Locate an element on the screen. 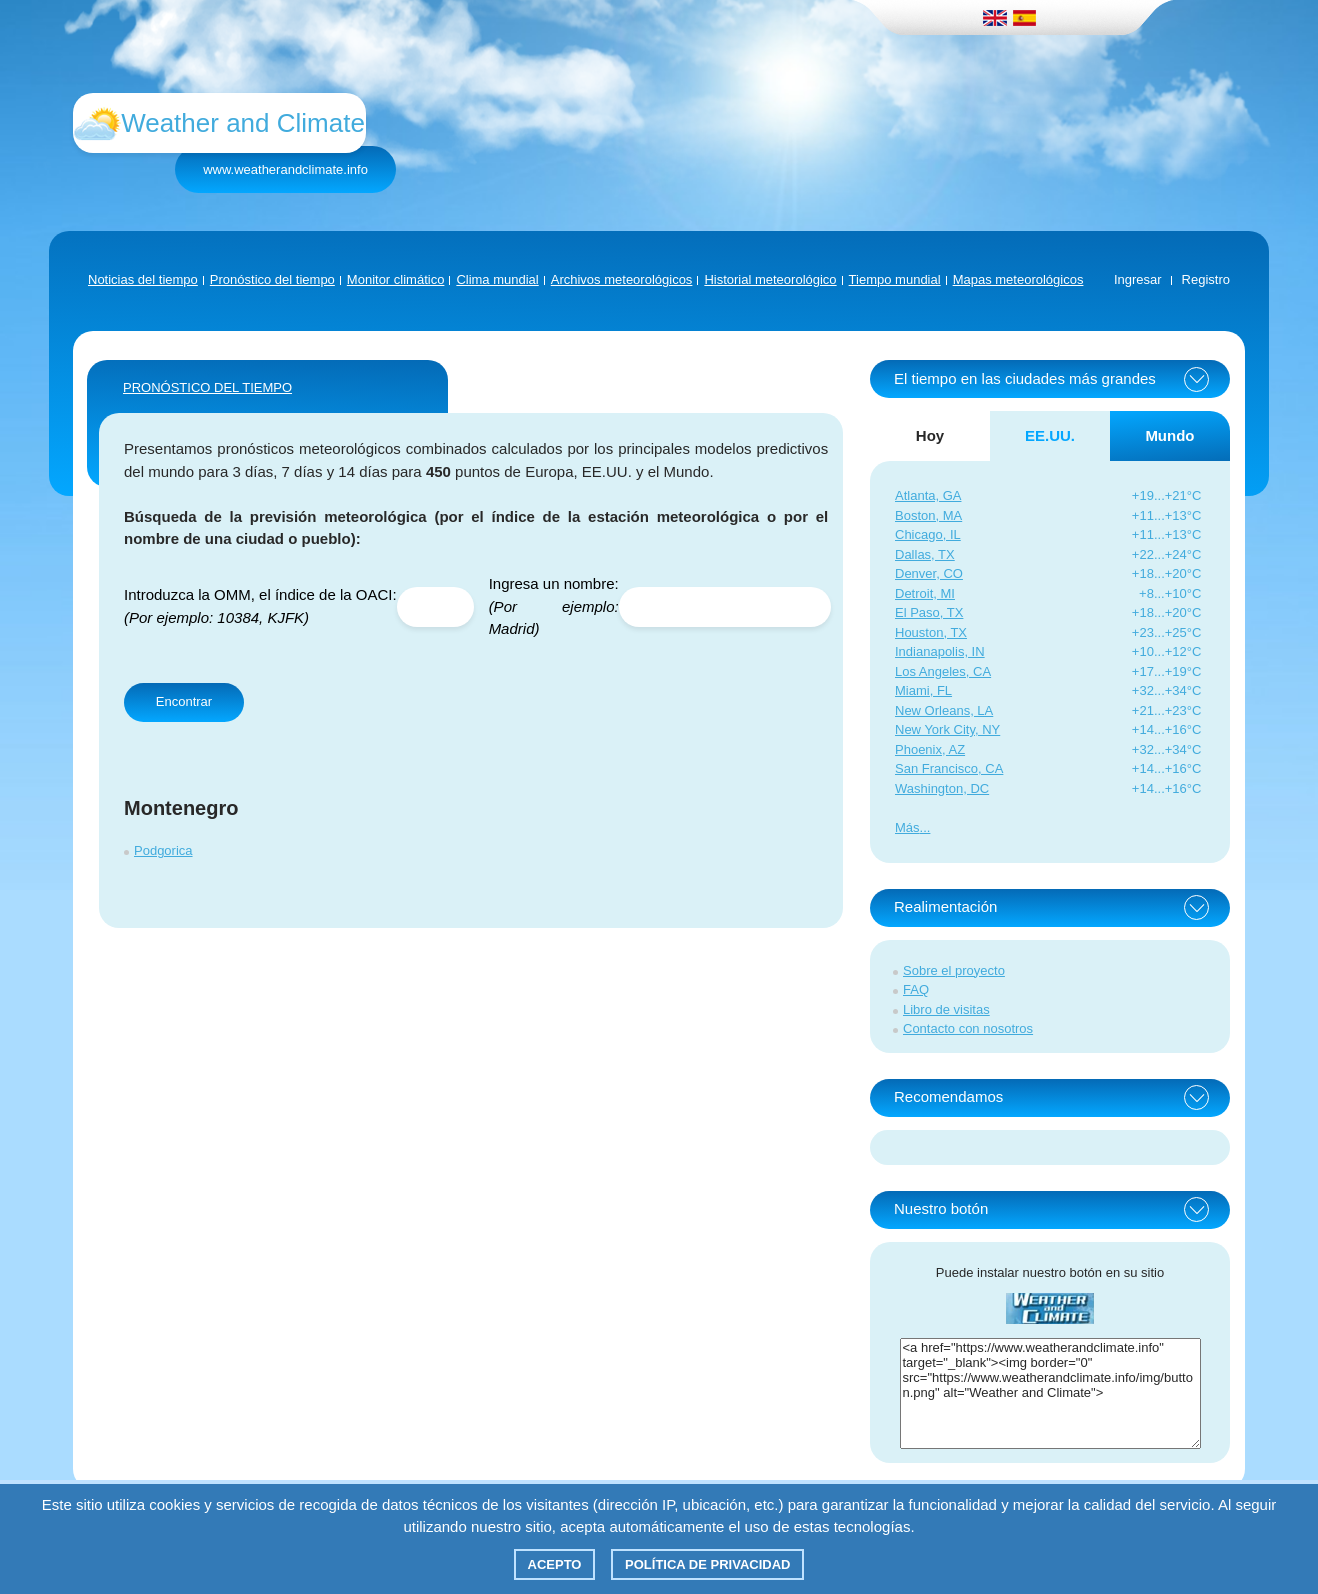  Indianapolis, IN is located at coordinates (940, 651).